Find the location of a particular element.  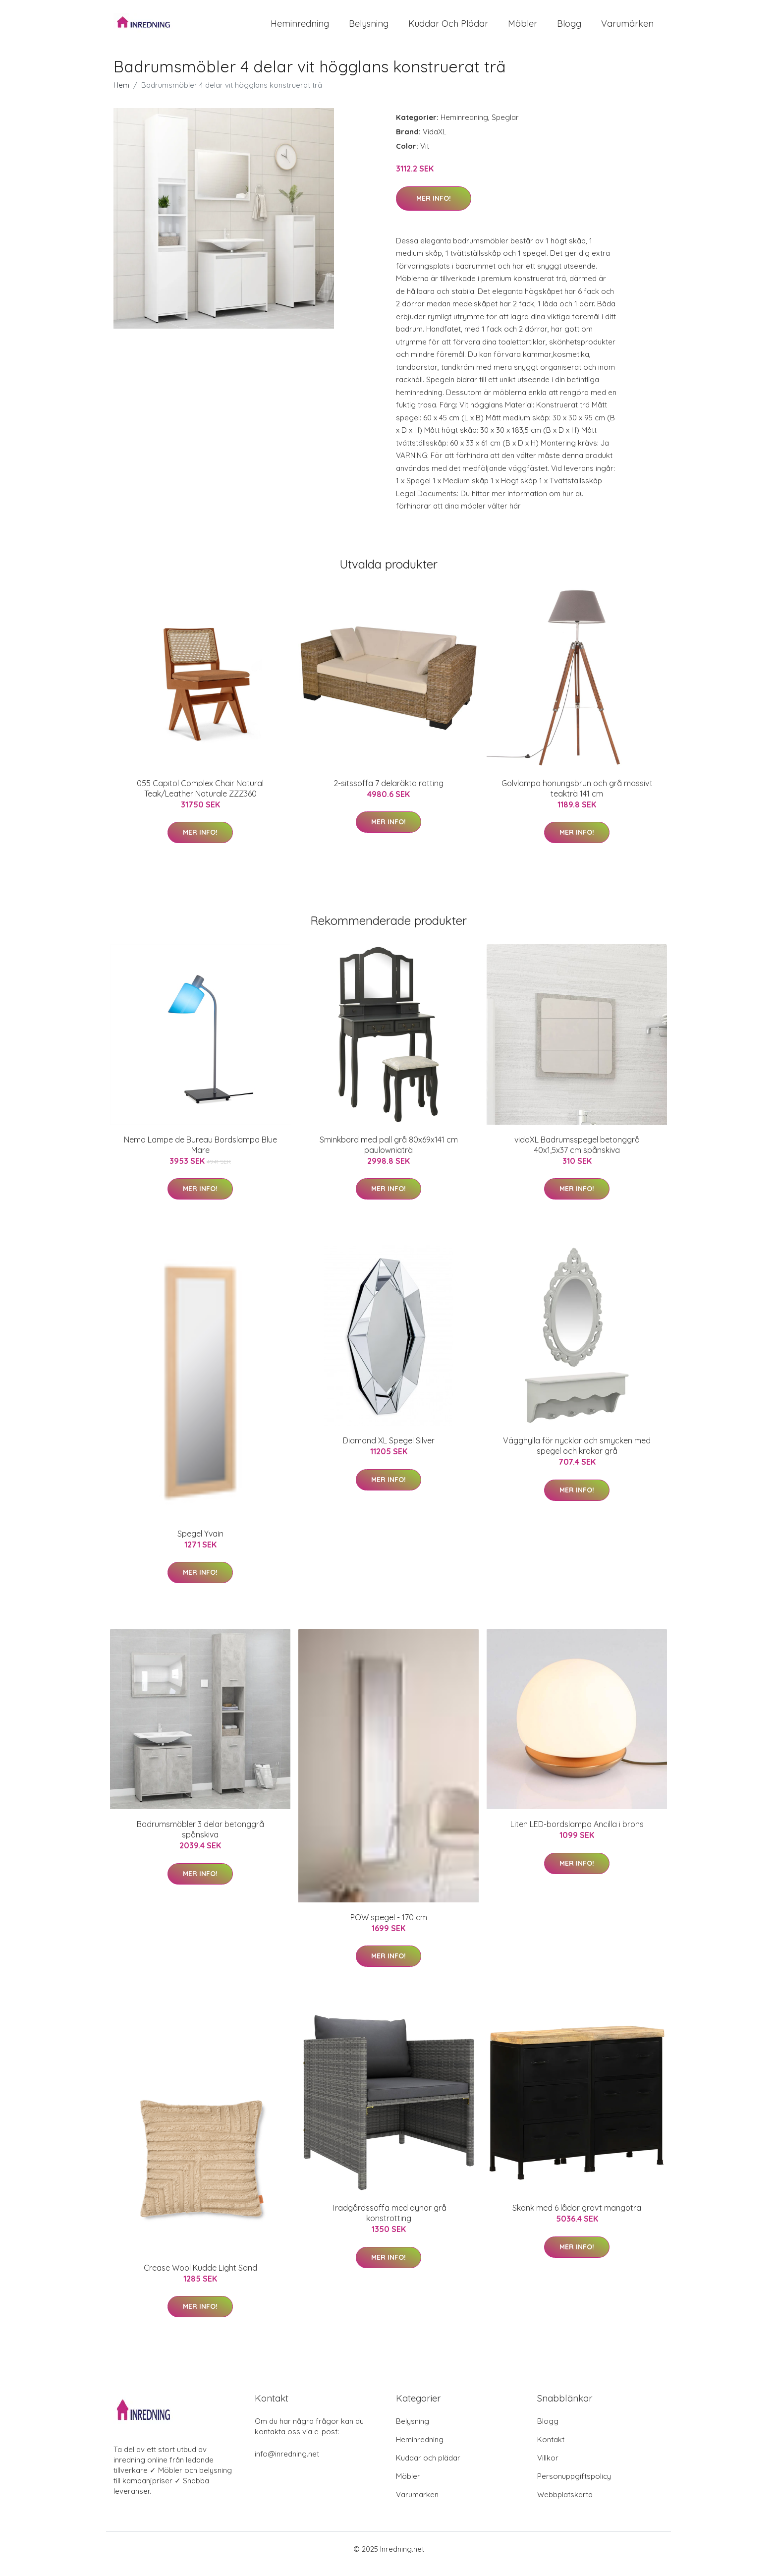

Skänk med 6 lådor grovt mangoträ is located at coordinates (576, 2218).